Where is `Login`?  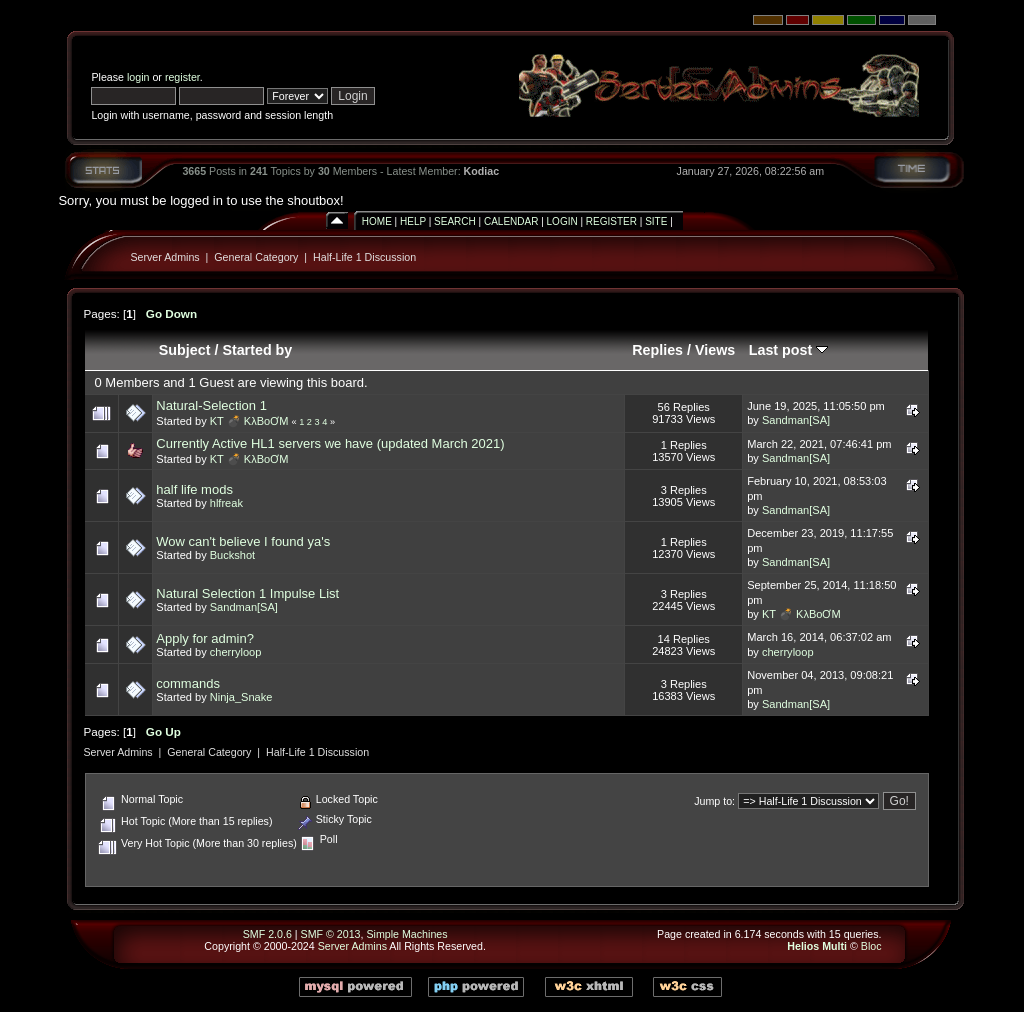 Login is located at coordinates (562, 221).